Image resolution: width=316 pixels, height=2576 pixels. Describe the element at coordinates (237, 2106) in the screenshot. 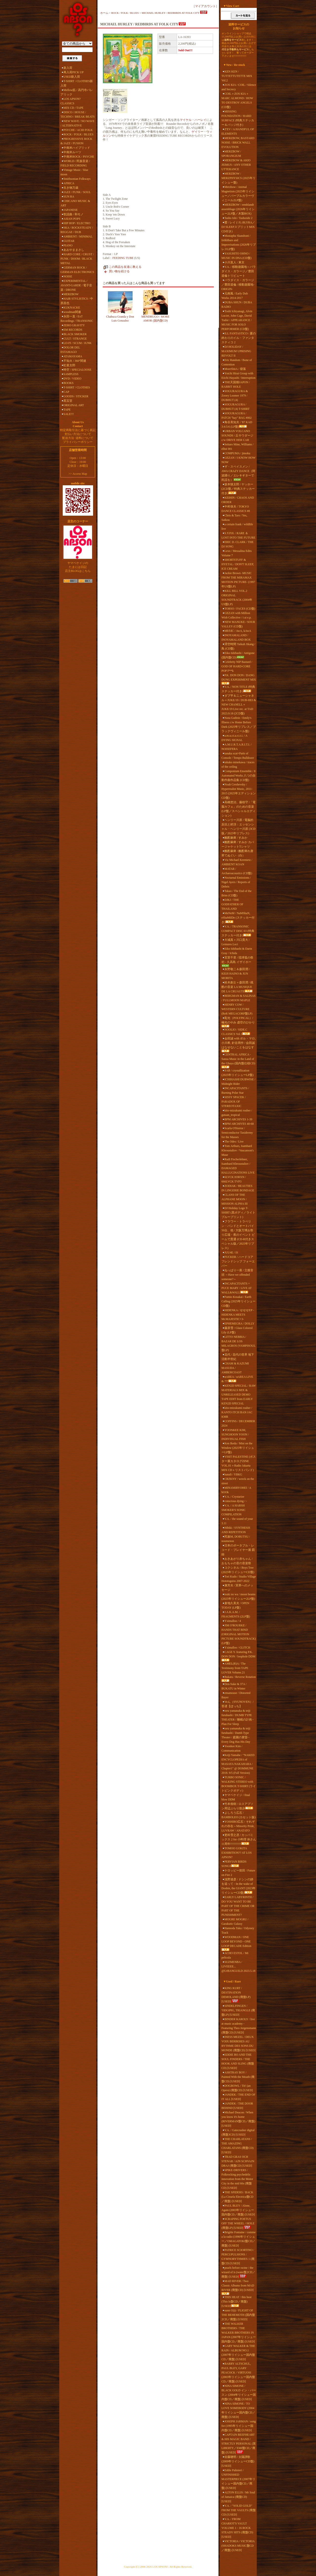

I see `JANDEK / THE DOOR BEHIND [USED]` at that location.